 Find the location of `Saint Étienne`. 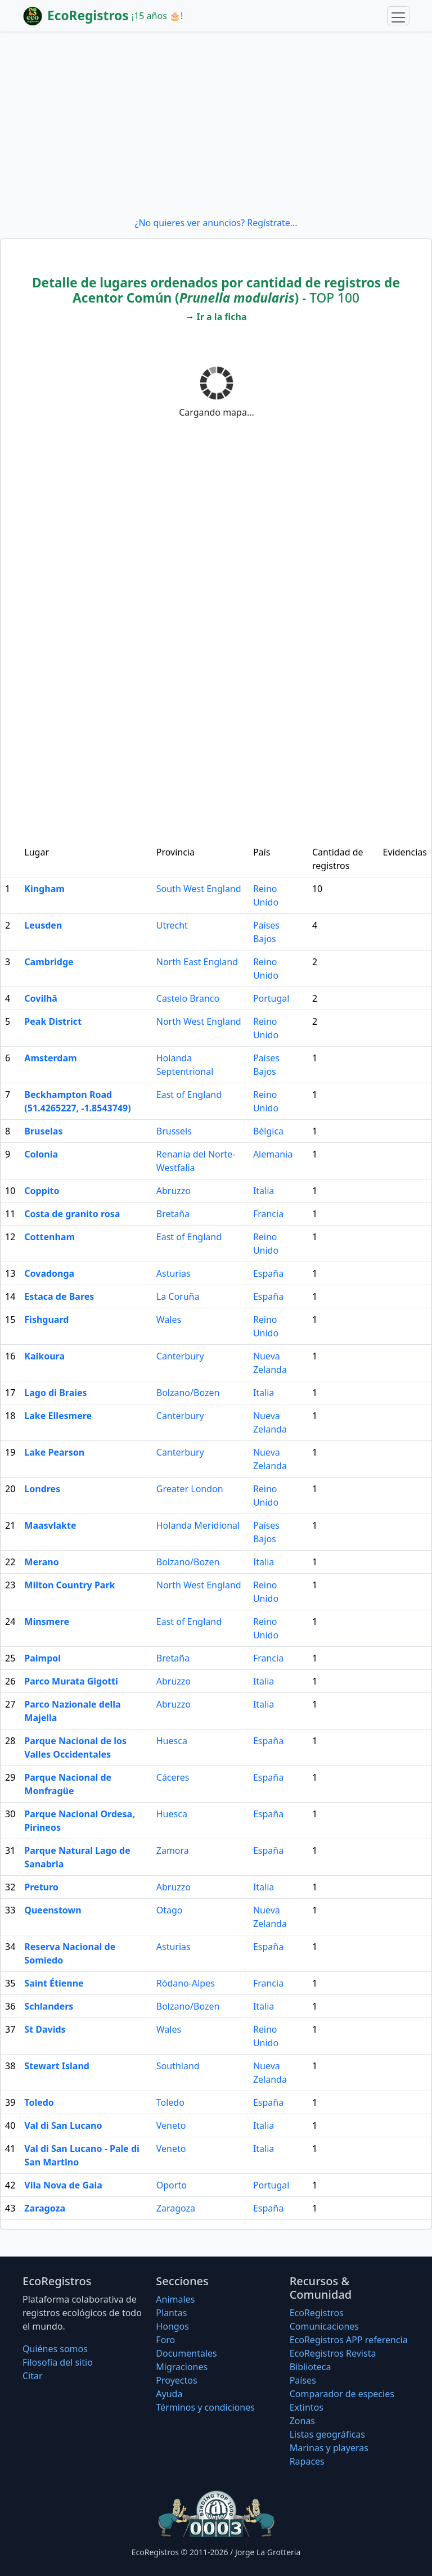

Saint Étienne is located at coordinates (53, 1983).